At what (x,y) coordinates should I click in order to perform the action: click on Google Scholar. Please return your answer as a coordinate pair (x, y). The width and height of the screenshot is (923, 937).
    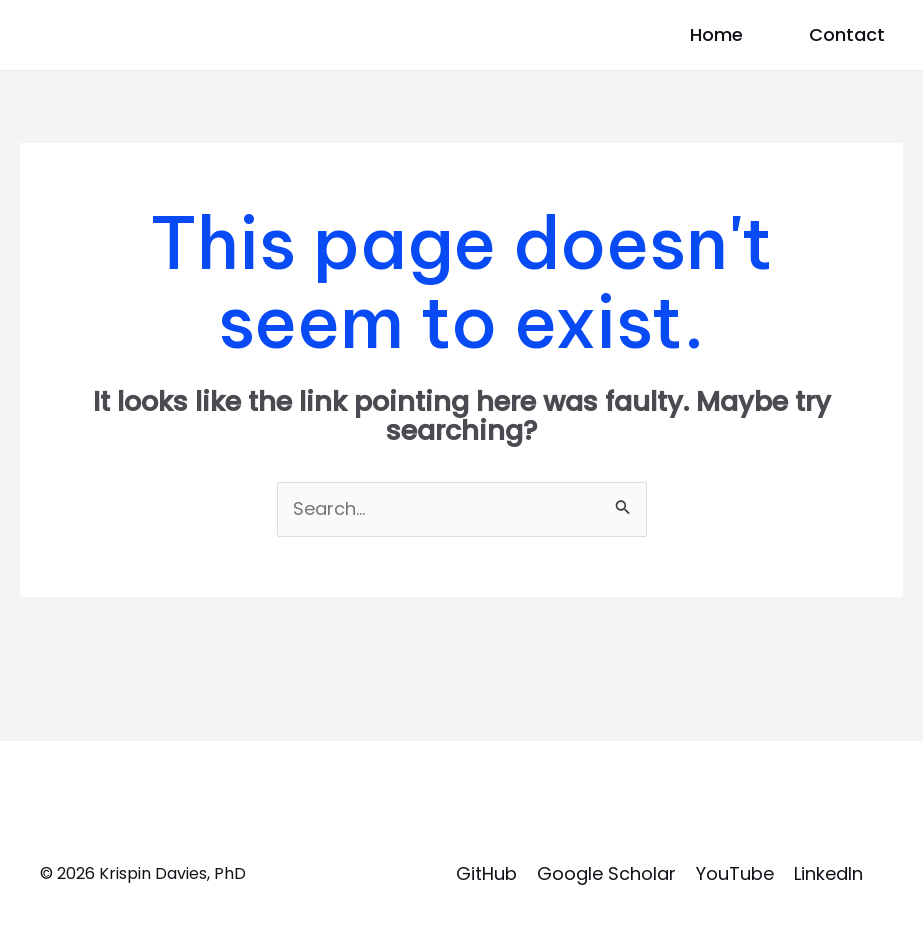
    Looking at the image, I should click on (606, 873).